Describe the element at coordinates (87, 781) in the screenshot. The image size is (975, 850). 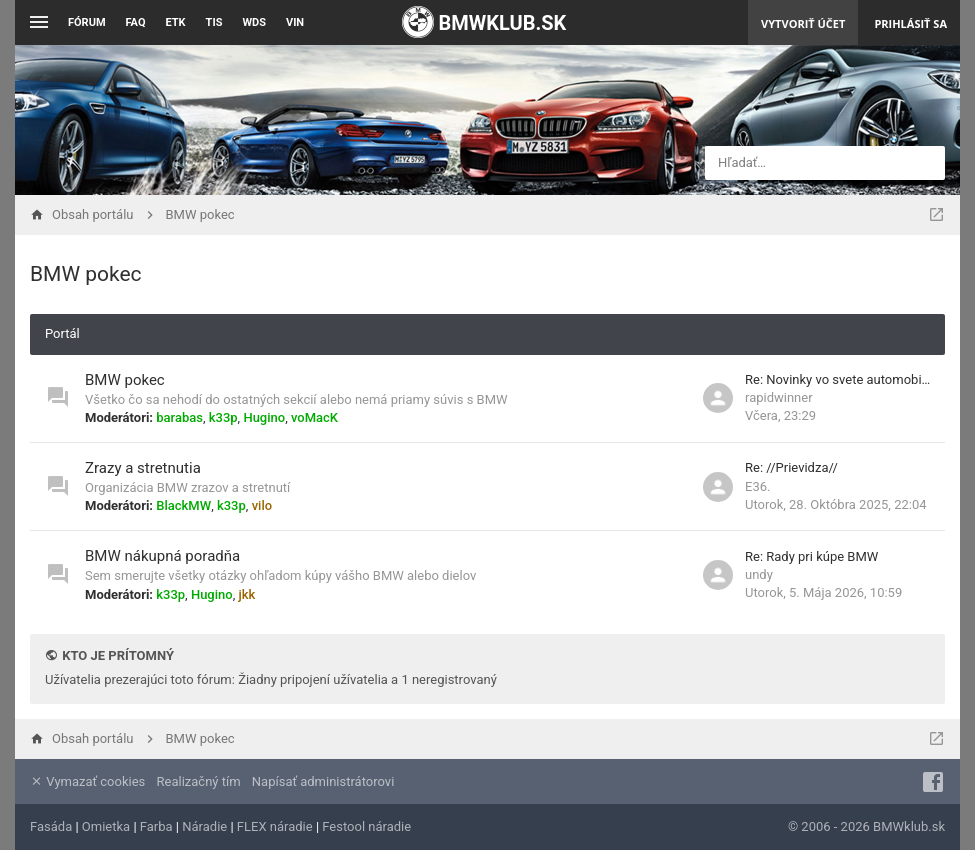
I see `Vymazať cookies [menuitem]` at that location.